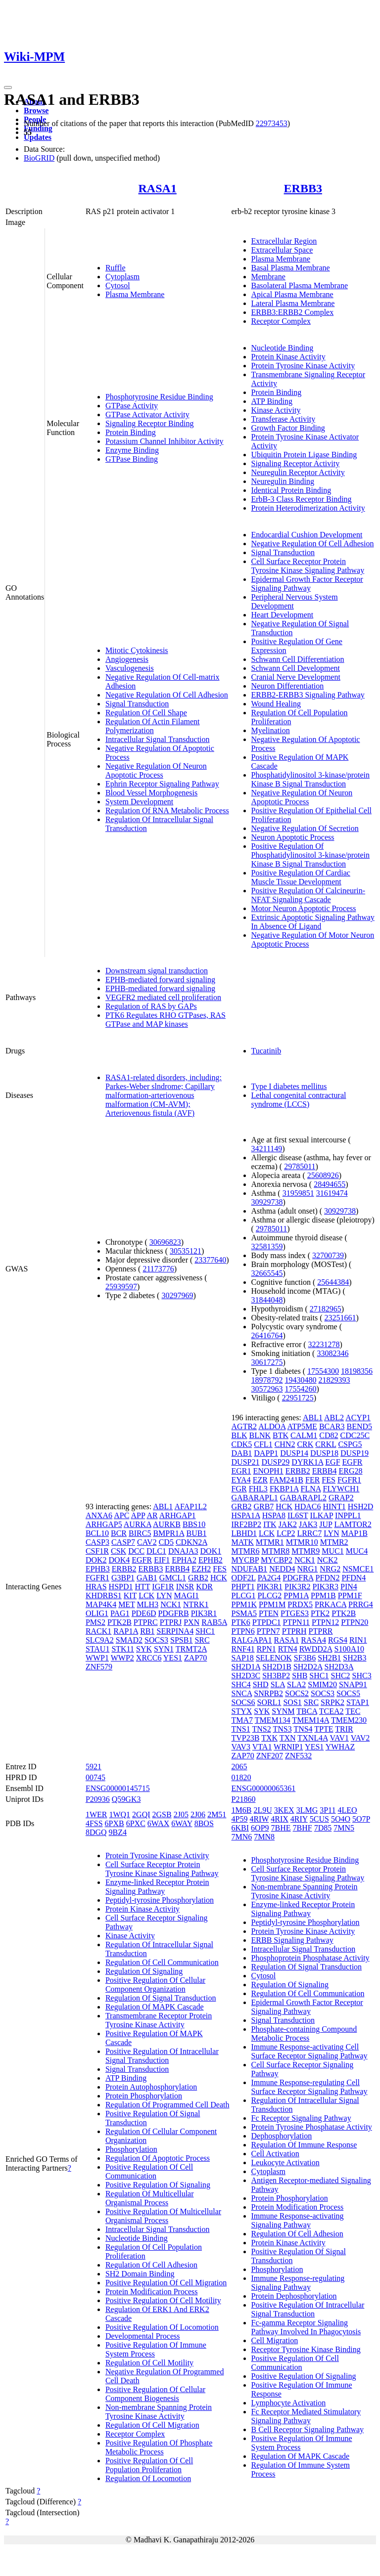  What do you see at coordinates (100, 1640) in the screenshot?
I see `SLC9A2` at bounding box center [100, 1640].